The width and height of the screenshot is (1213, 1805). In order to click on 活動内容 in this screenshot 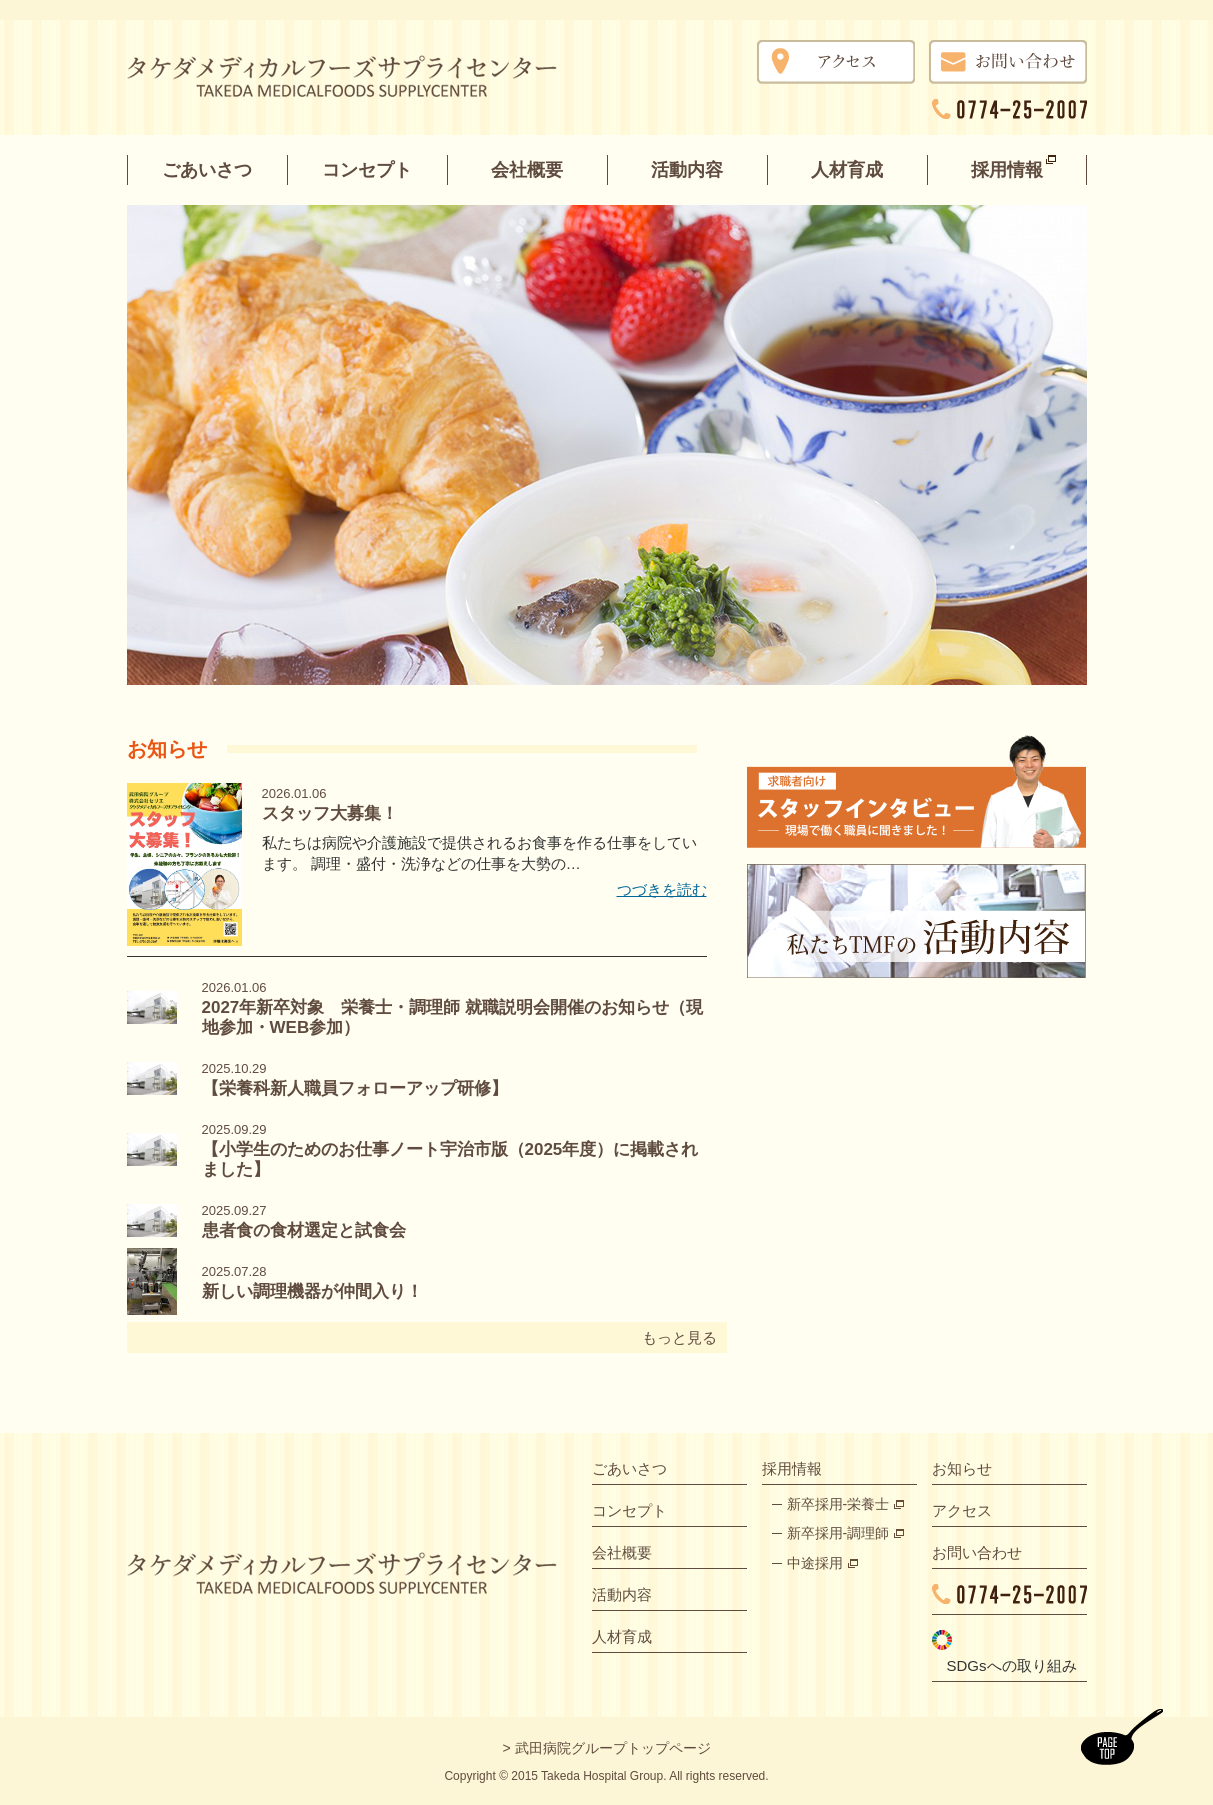, I will do `click(687, 170)`.